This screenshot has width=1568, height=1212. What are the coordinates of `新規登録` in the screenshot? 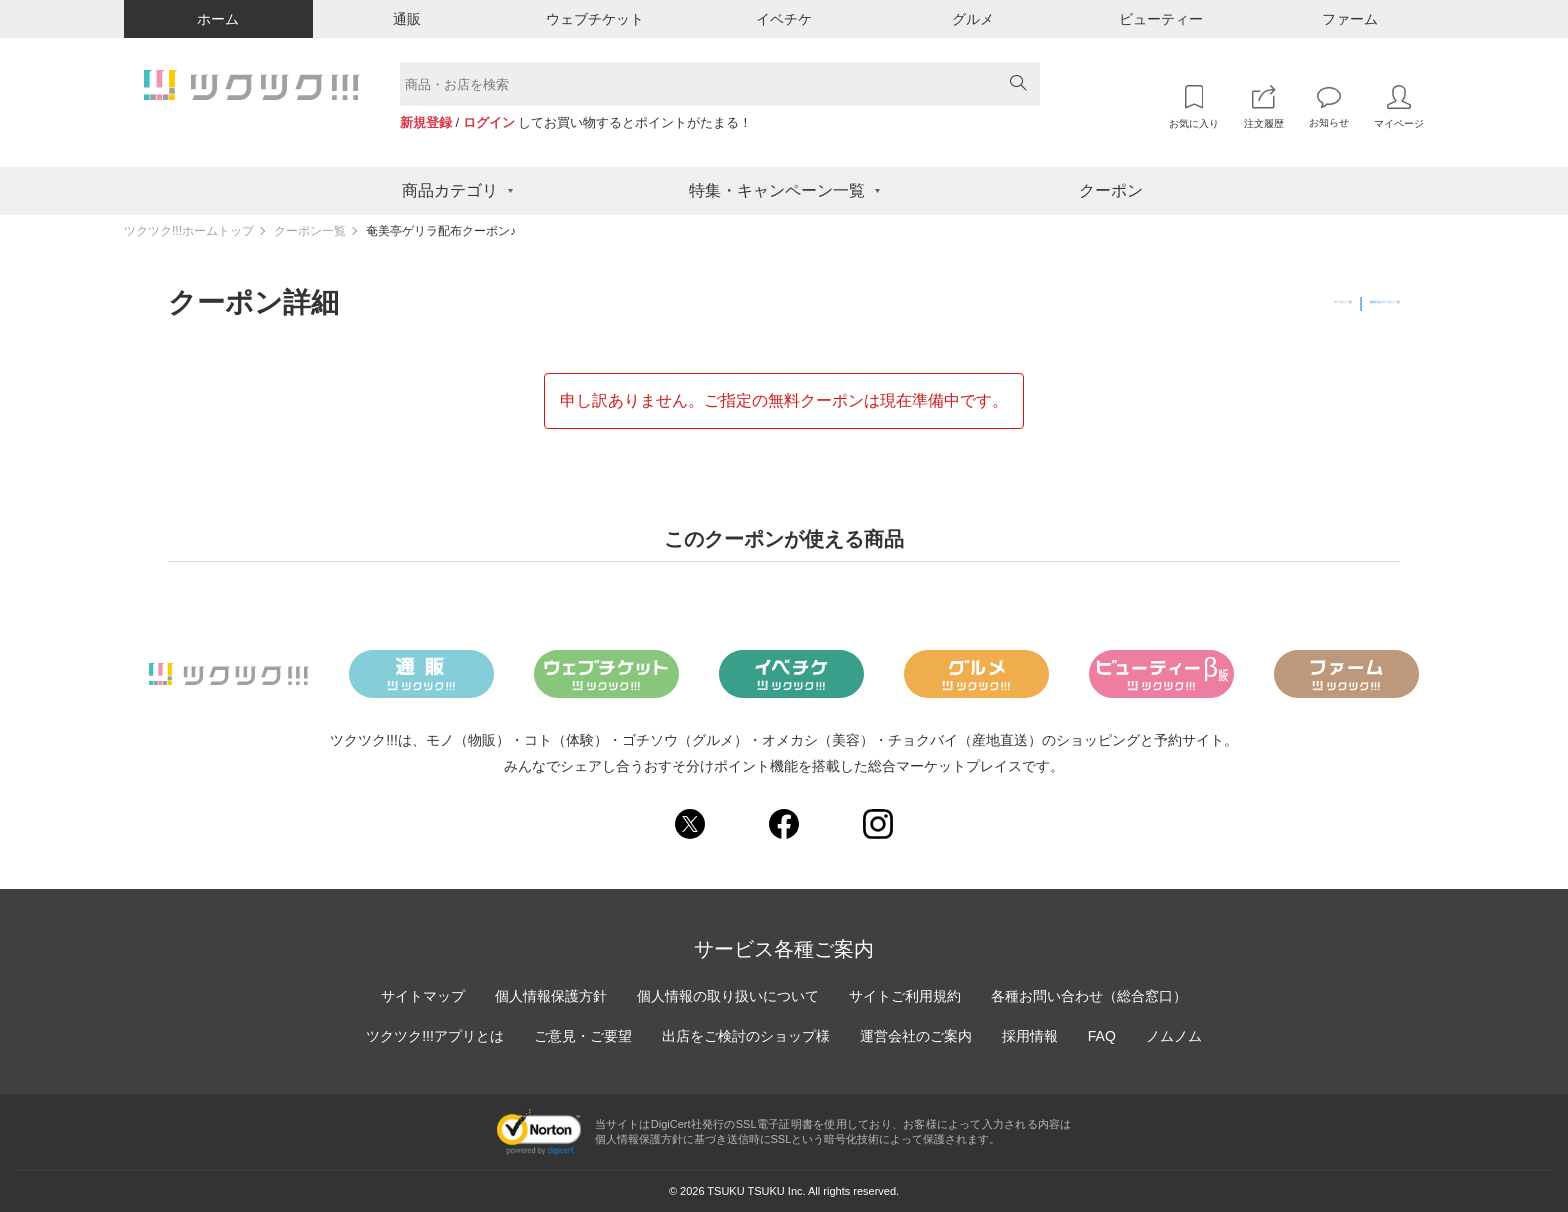 It's located at (426, 122).